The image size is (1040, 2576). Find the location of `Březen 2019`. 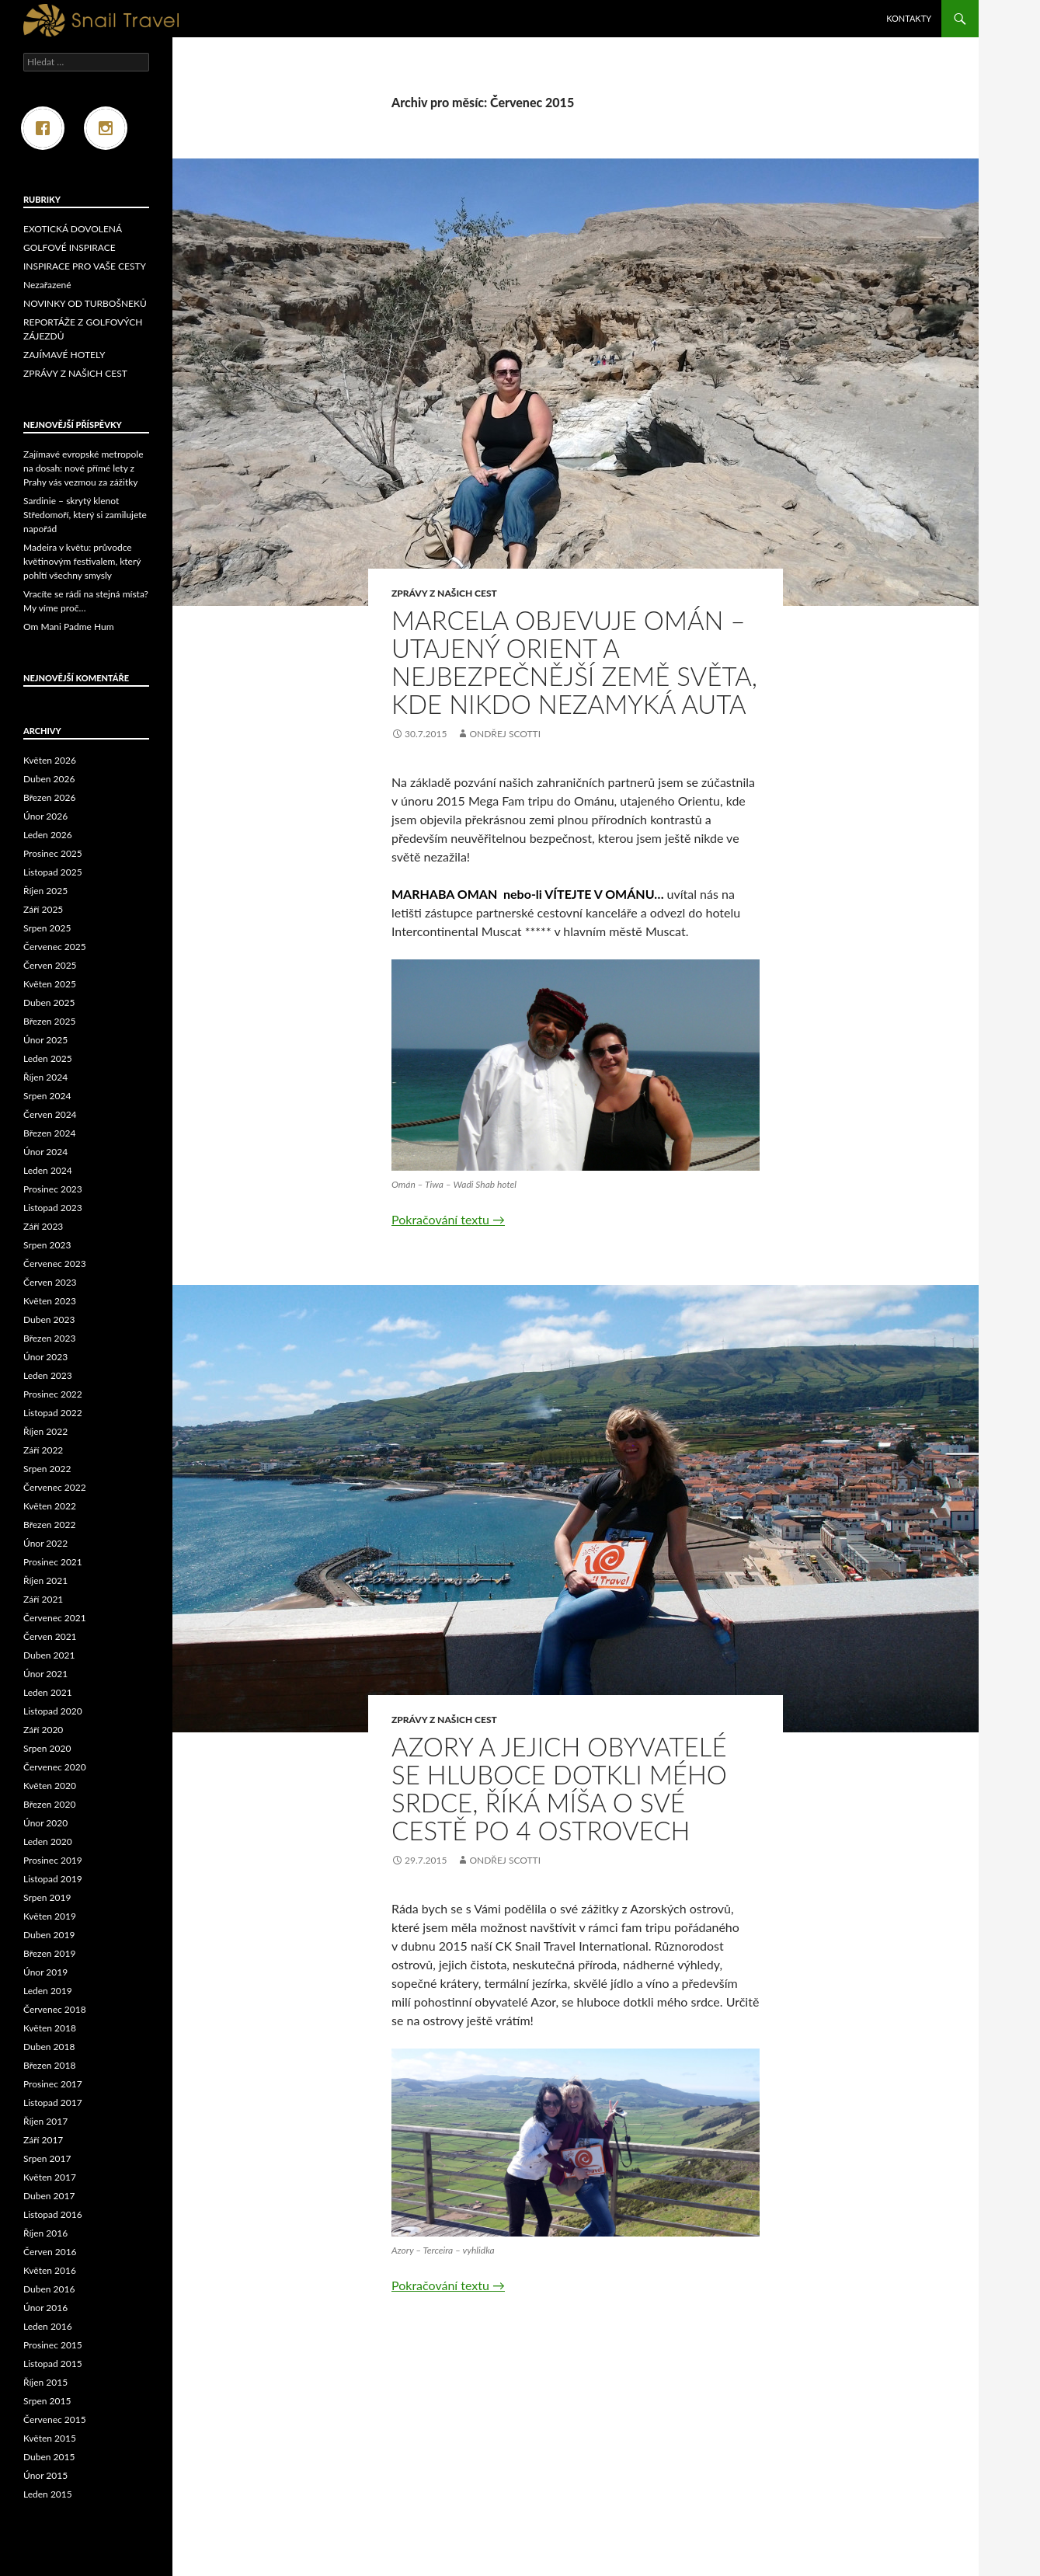

Březen 2019 is located at coordinates (49, 1953).